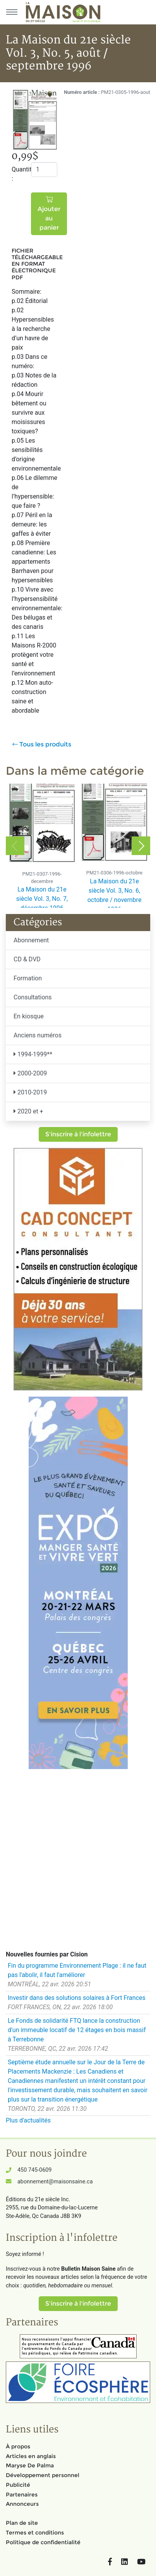  I want to click on Publicité, so click(18, 2484).